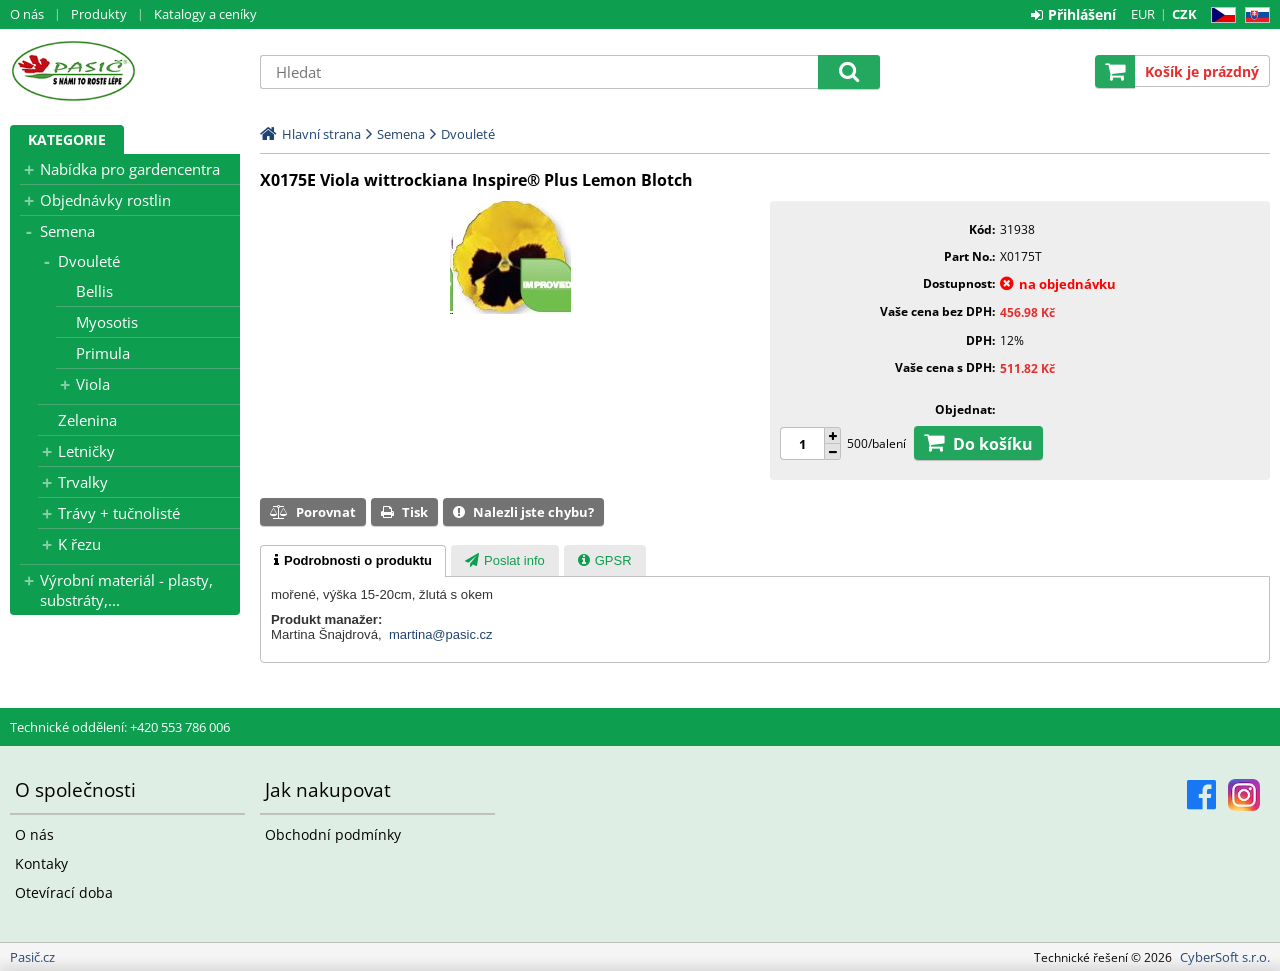 The image size is (1280, 971). What do you see at coordinates (67, 139) in the screenshot?
I see `Kategorie` at bounding box center [67, 139].